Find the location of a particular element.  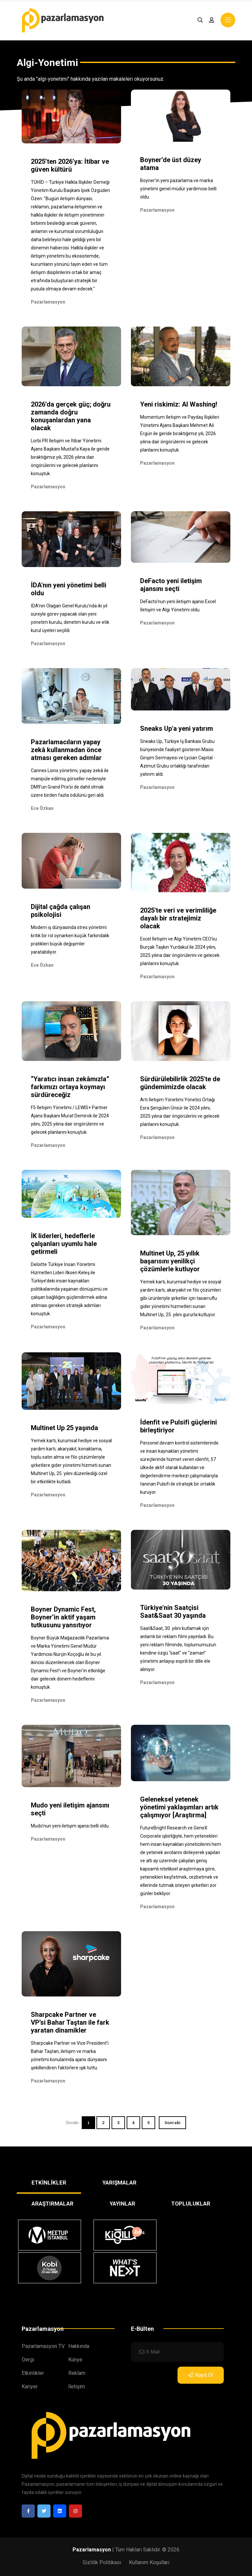

ARAŞTIRMALAR [tab] is located at coordinates (53, 2203).